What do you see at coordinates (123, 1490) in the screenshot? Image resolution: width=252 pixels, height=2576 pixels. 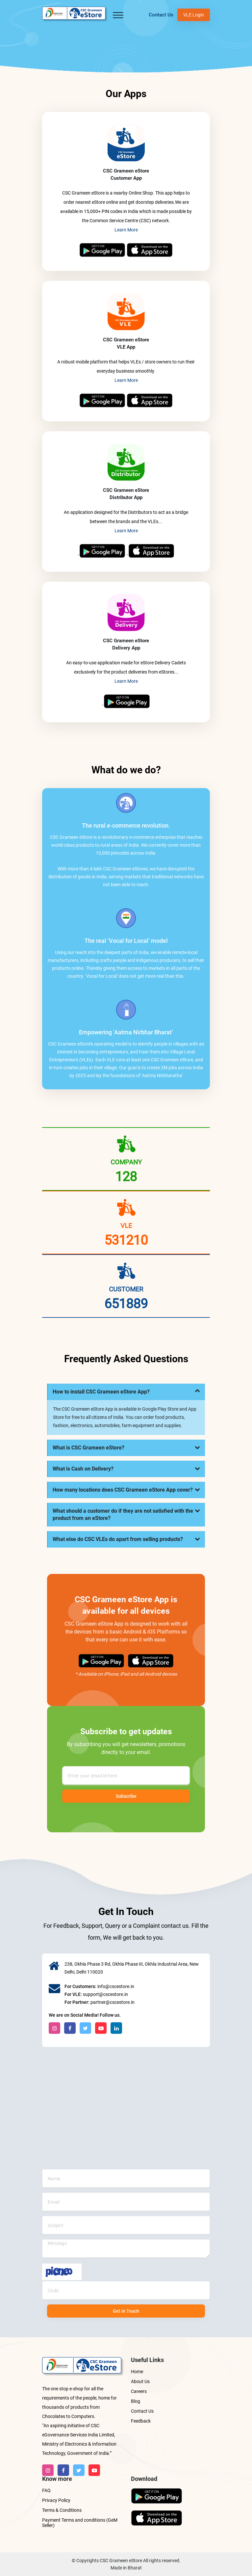 I see `How many locations does CSC Grameen eStore App cover?` at bounding box center [123, 1490].